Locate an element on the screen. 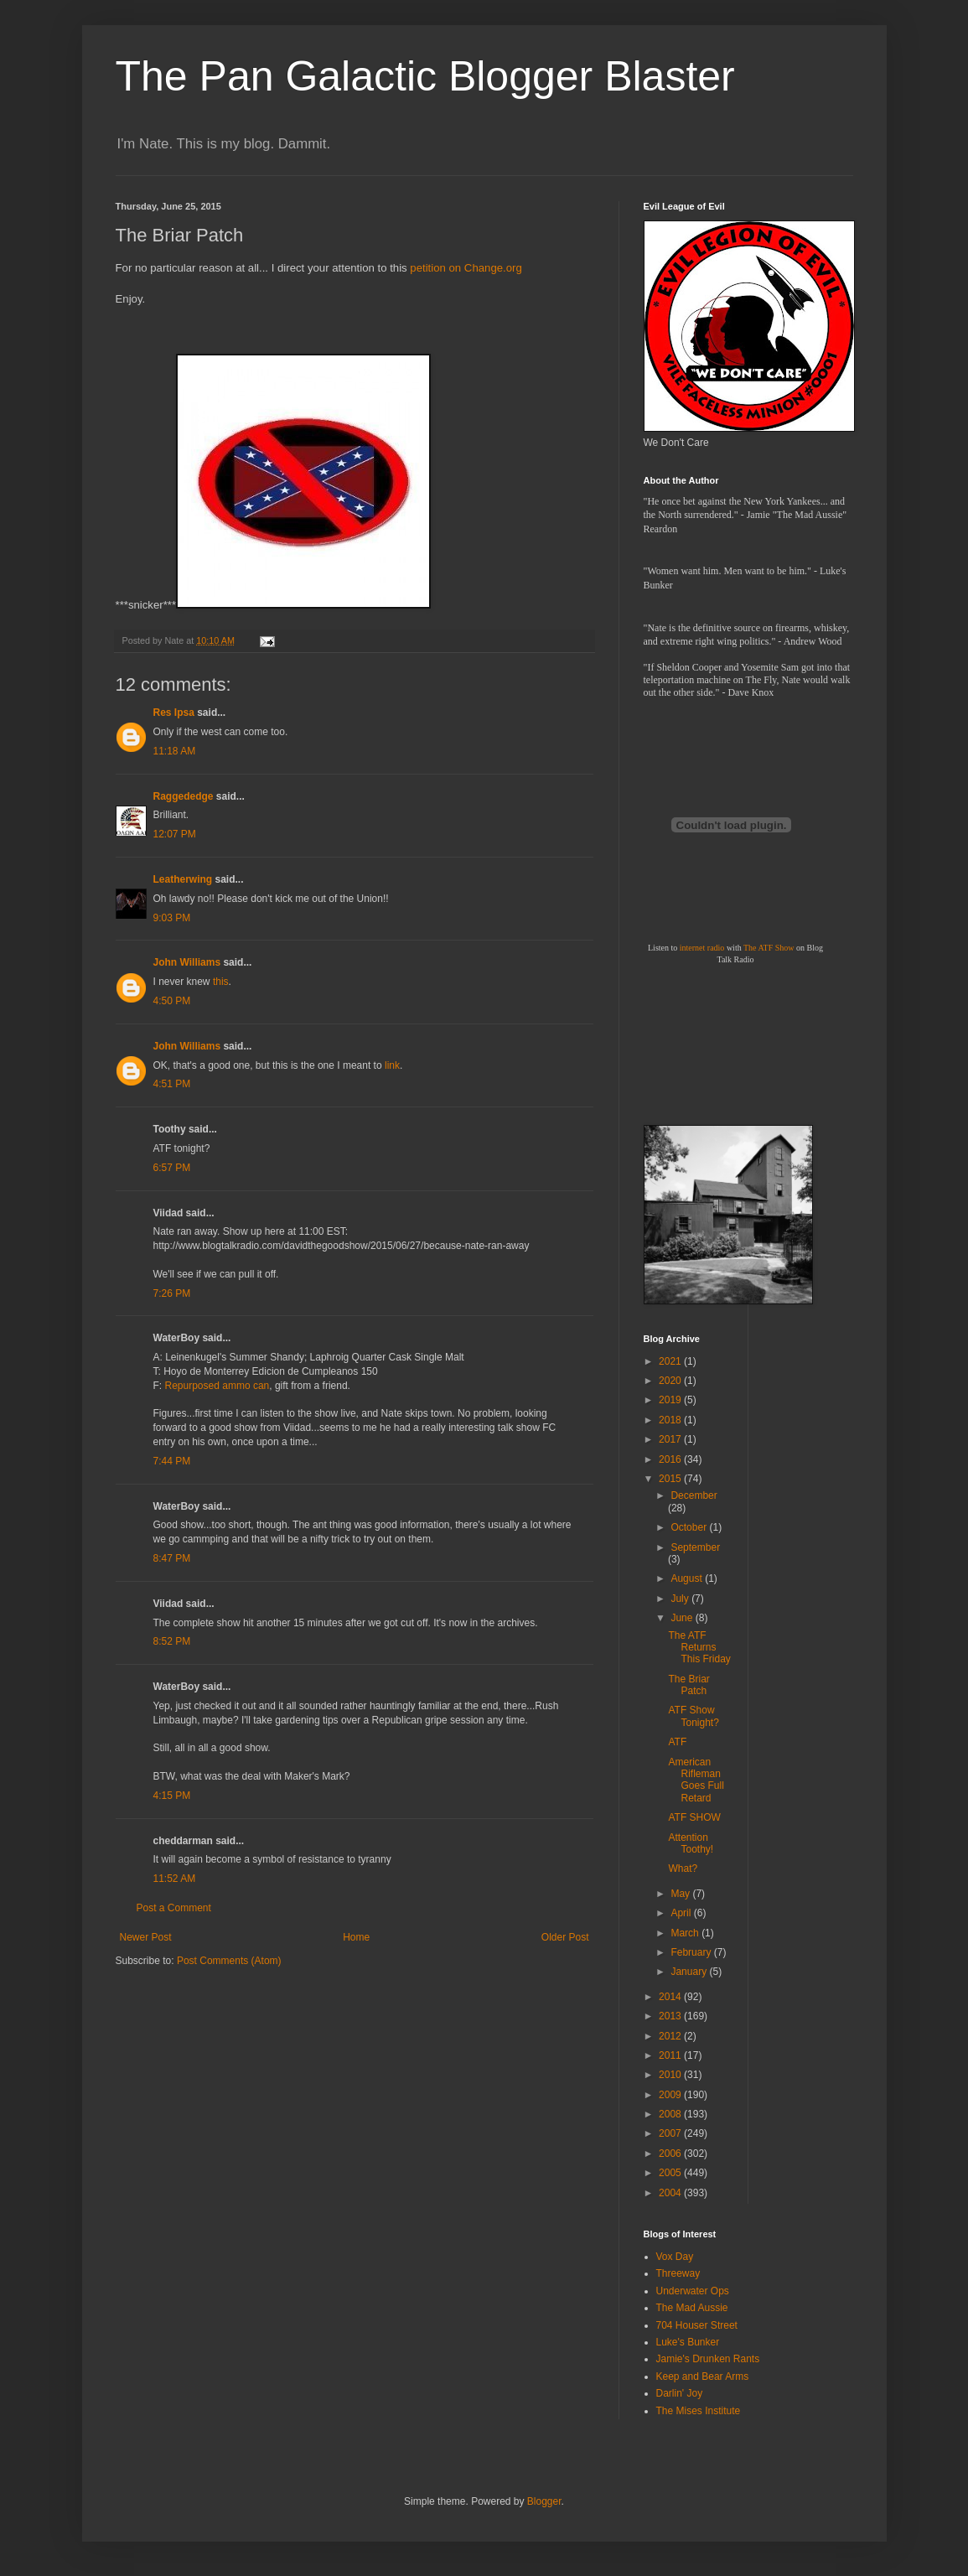 The width and height of the screenshot is (968, 2576). 4:51 PM is located at coordinates (172, 1084).